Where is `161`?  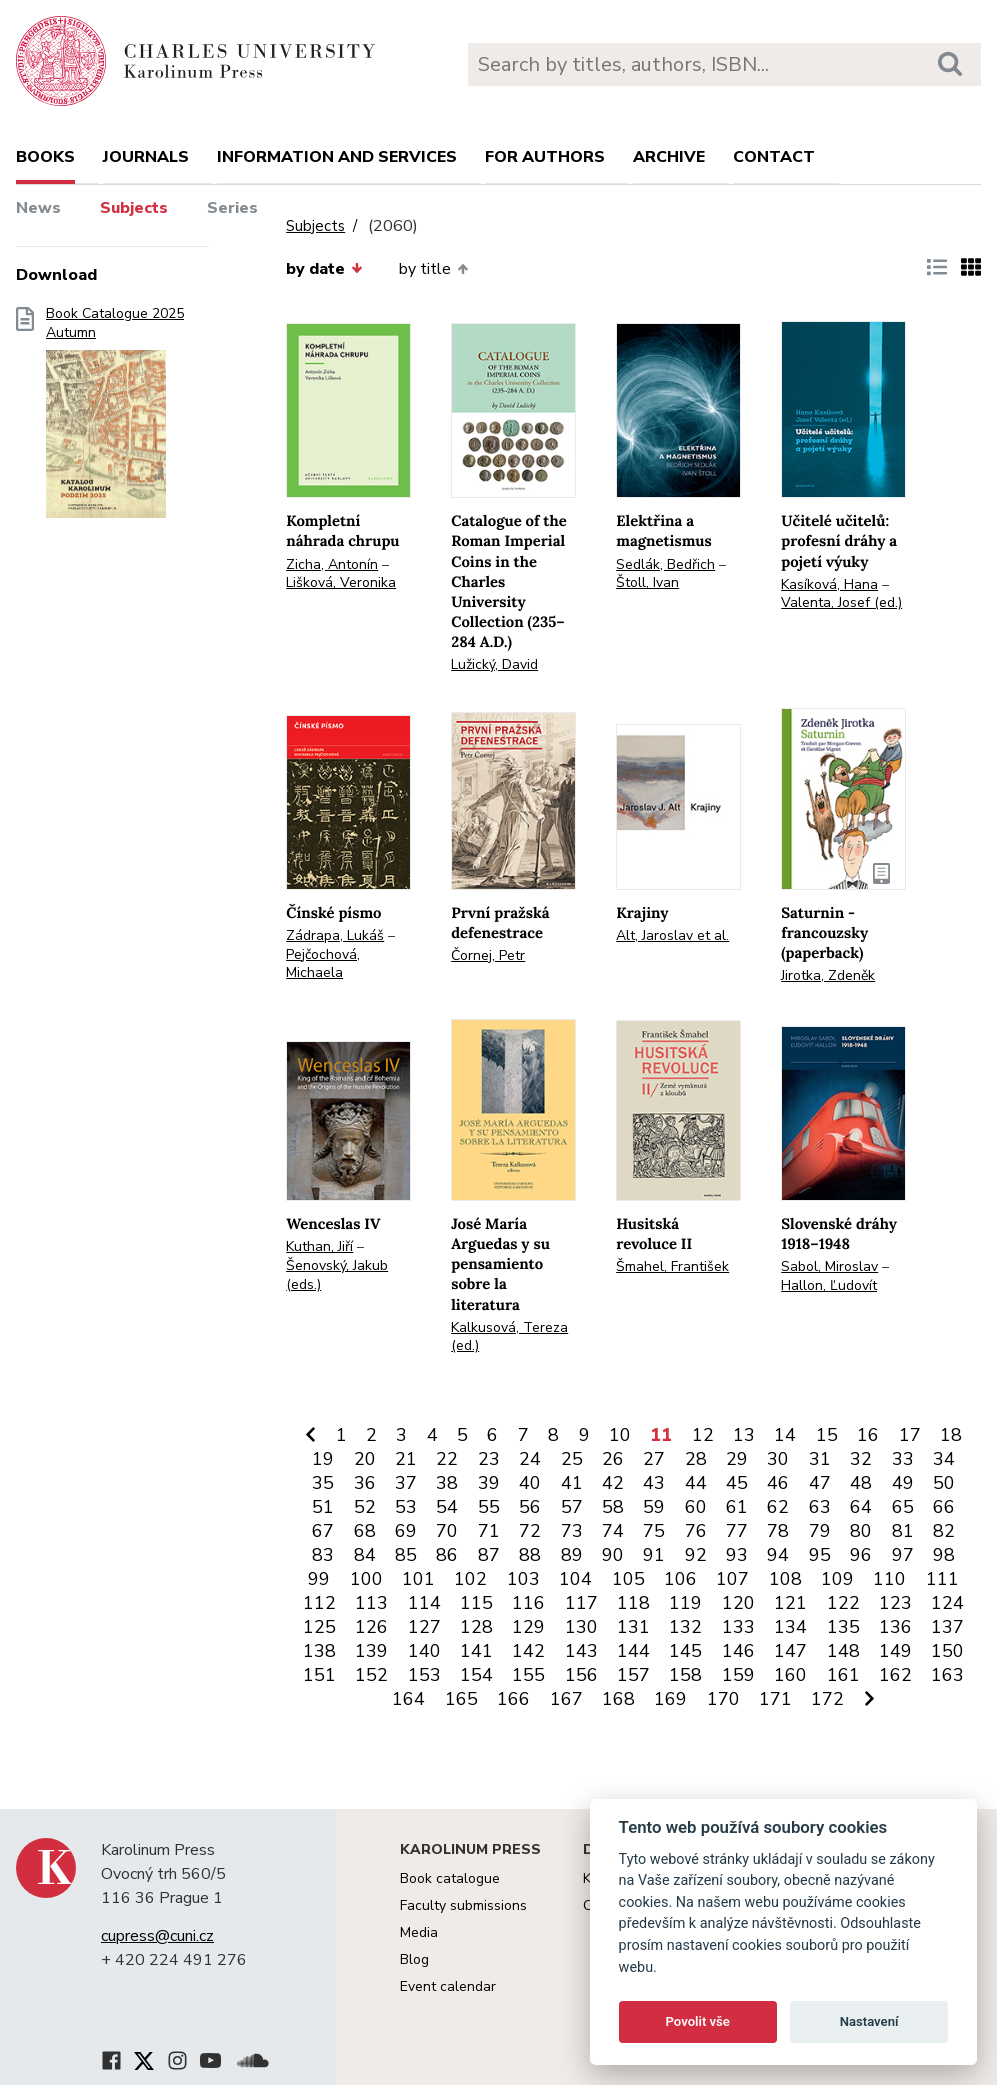
161 is located at coordinates (843, 1675).